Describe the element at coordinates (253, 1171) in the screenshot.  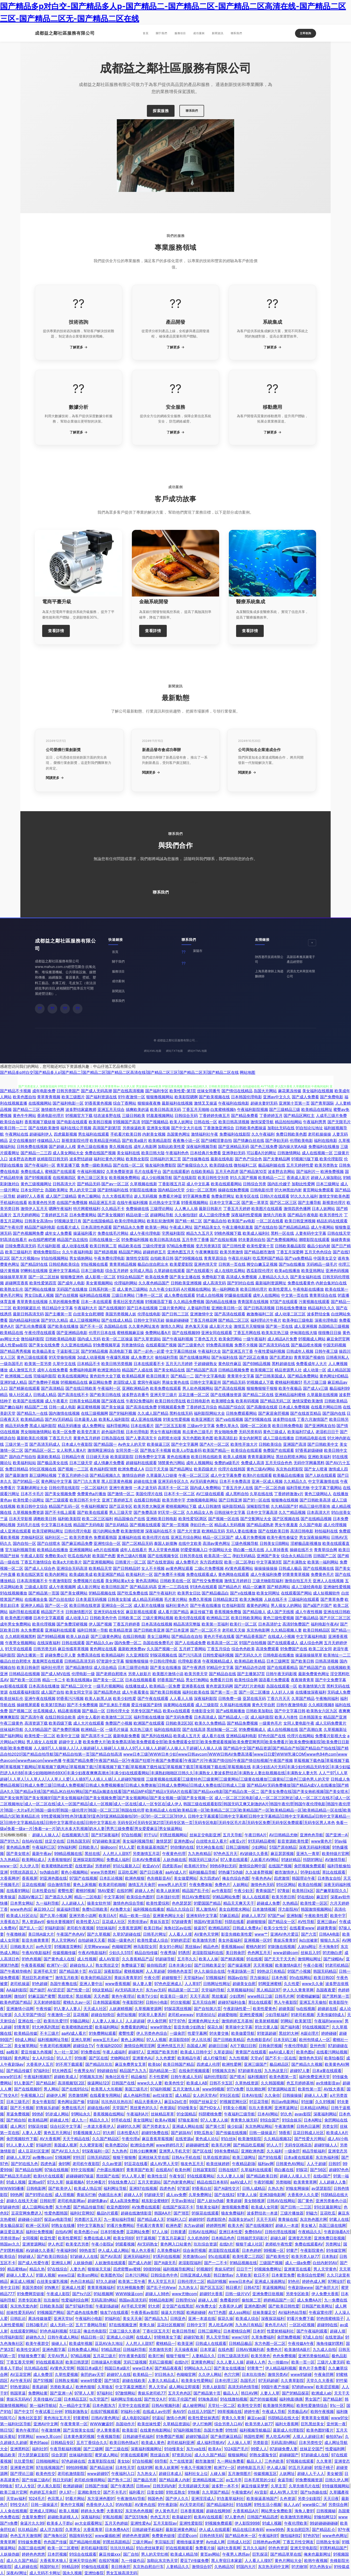
I see `国产精品第10页` at that location.